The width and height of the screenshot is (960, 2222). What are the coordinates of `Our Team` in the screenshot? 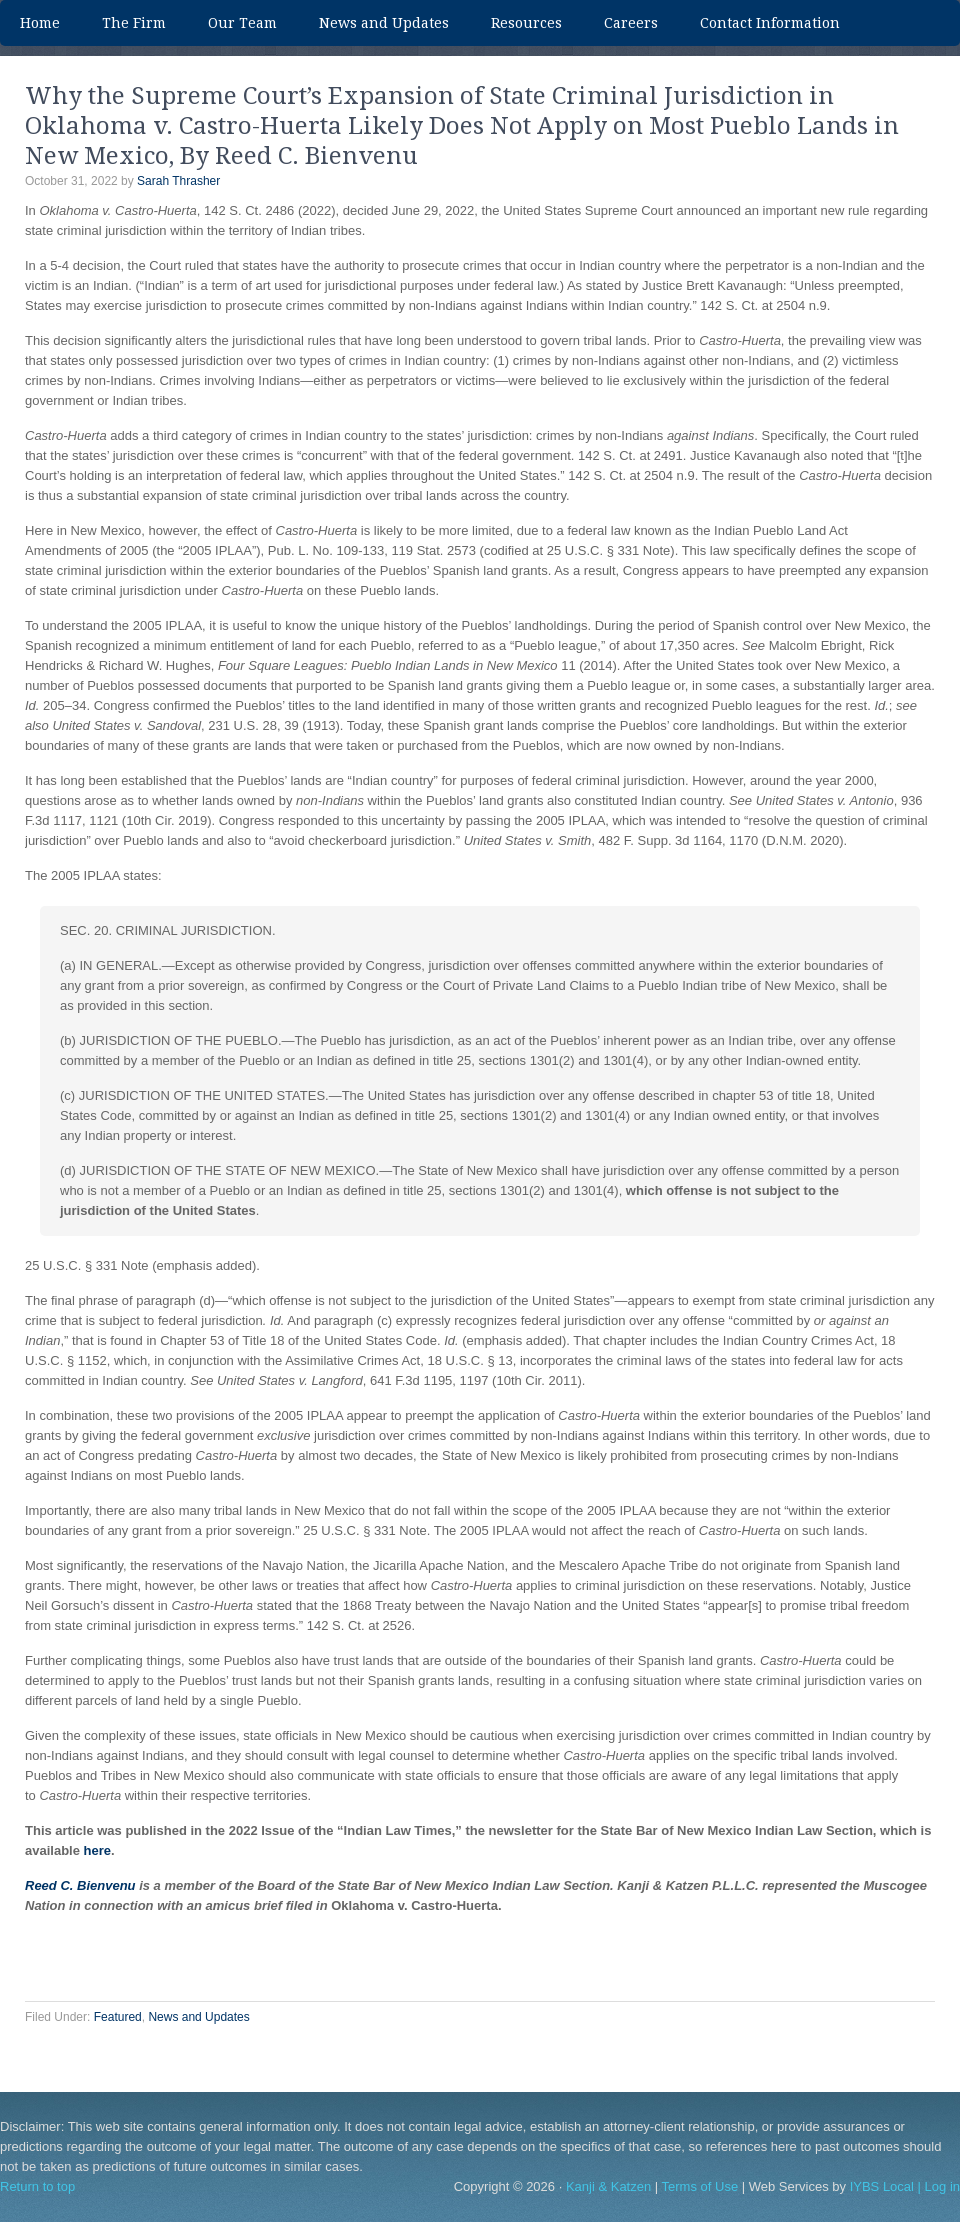 It's located at (232, 23).